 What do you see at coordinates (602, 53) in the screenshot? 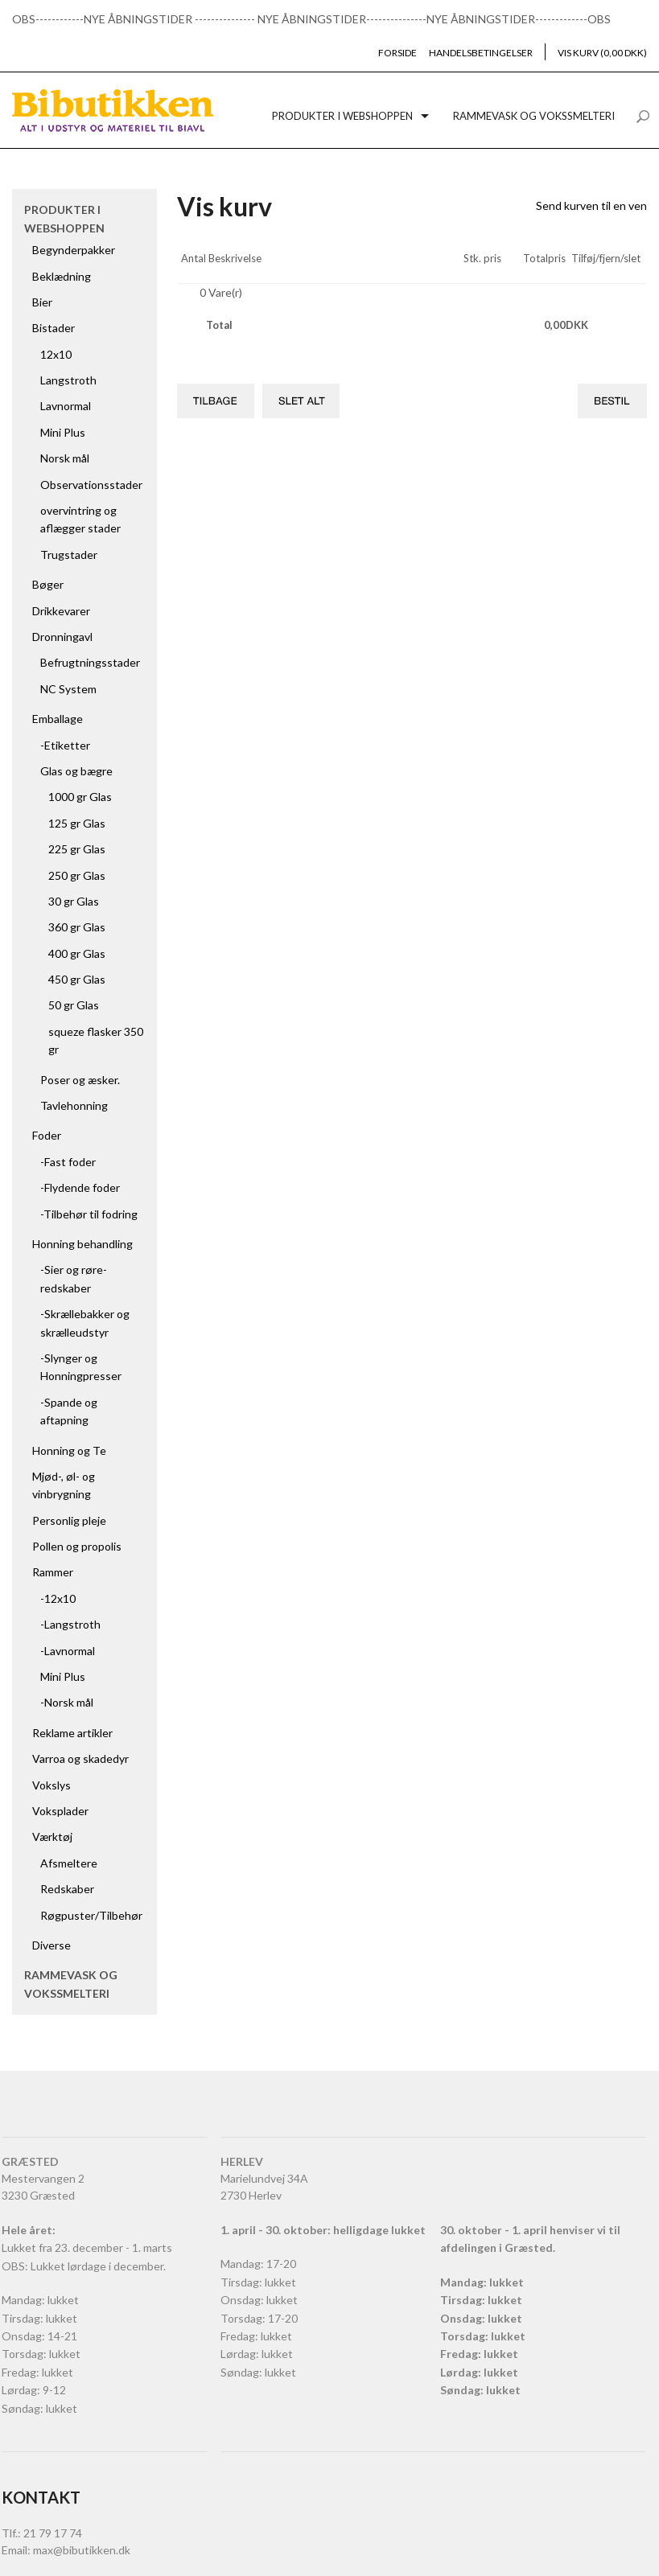
I see `Vis kurv (0,00 DKK)` at bounding box center [602, 53].